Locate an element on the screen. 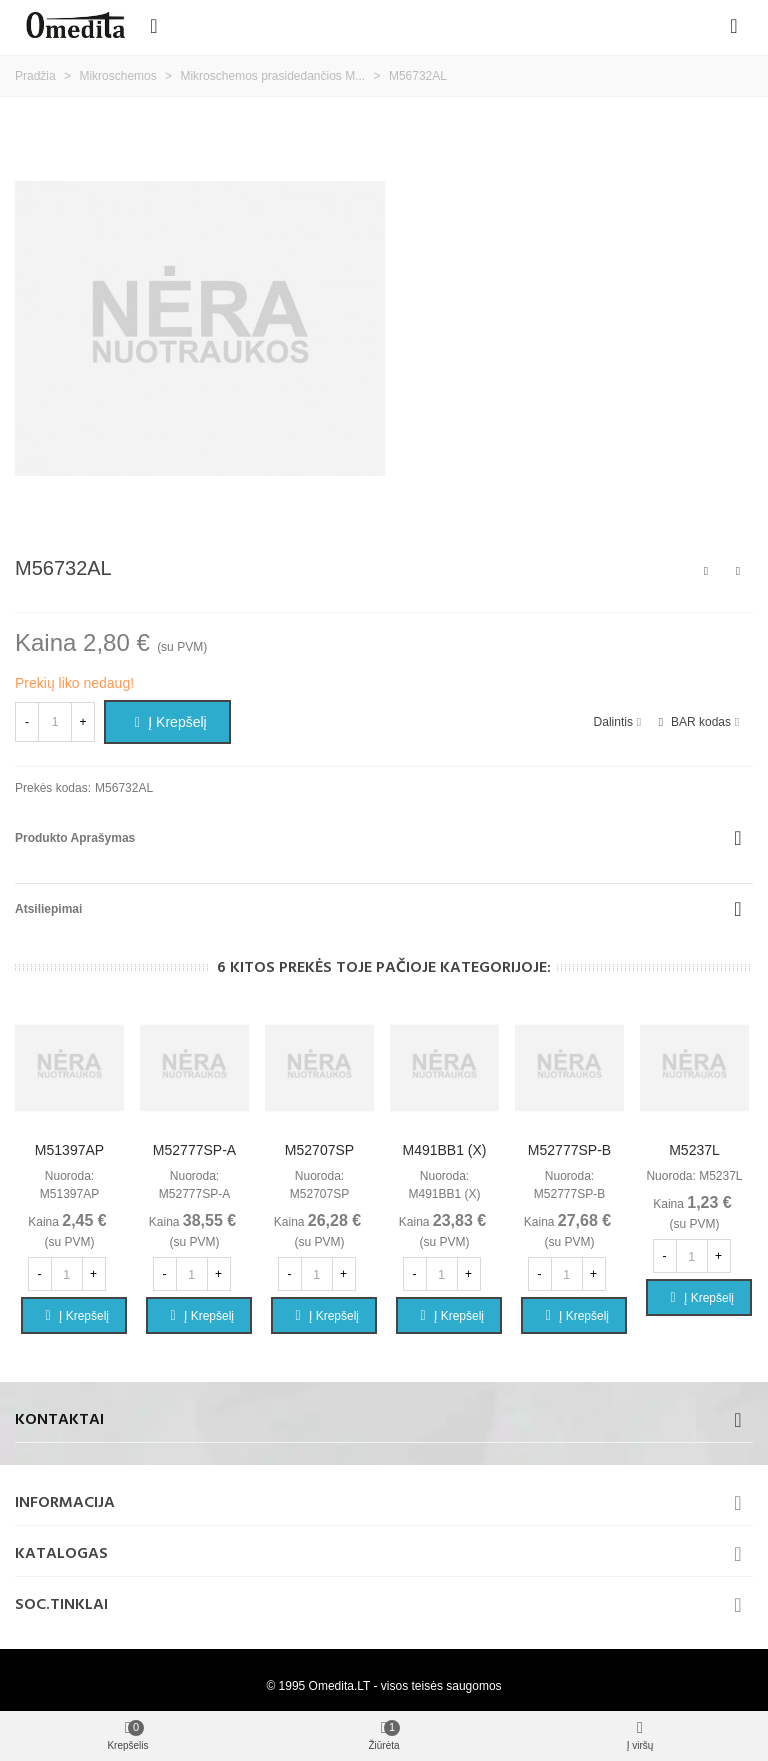 This screenshot has height=1761, width=768. [Kiekis] is located at coordinates (55, 722).